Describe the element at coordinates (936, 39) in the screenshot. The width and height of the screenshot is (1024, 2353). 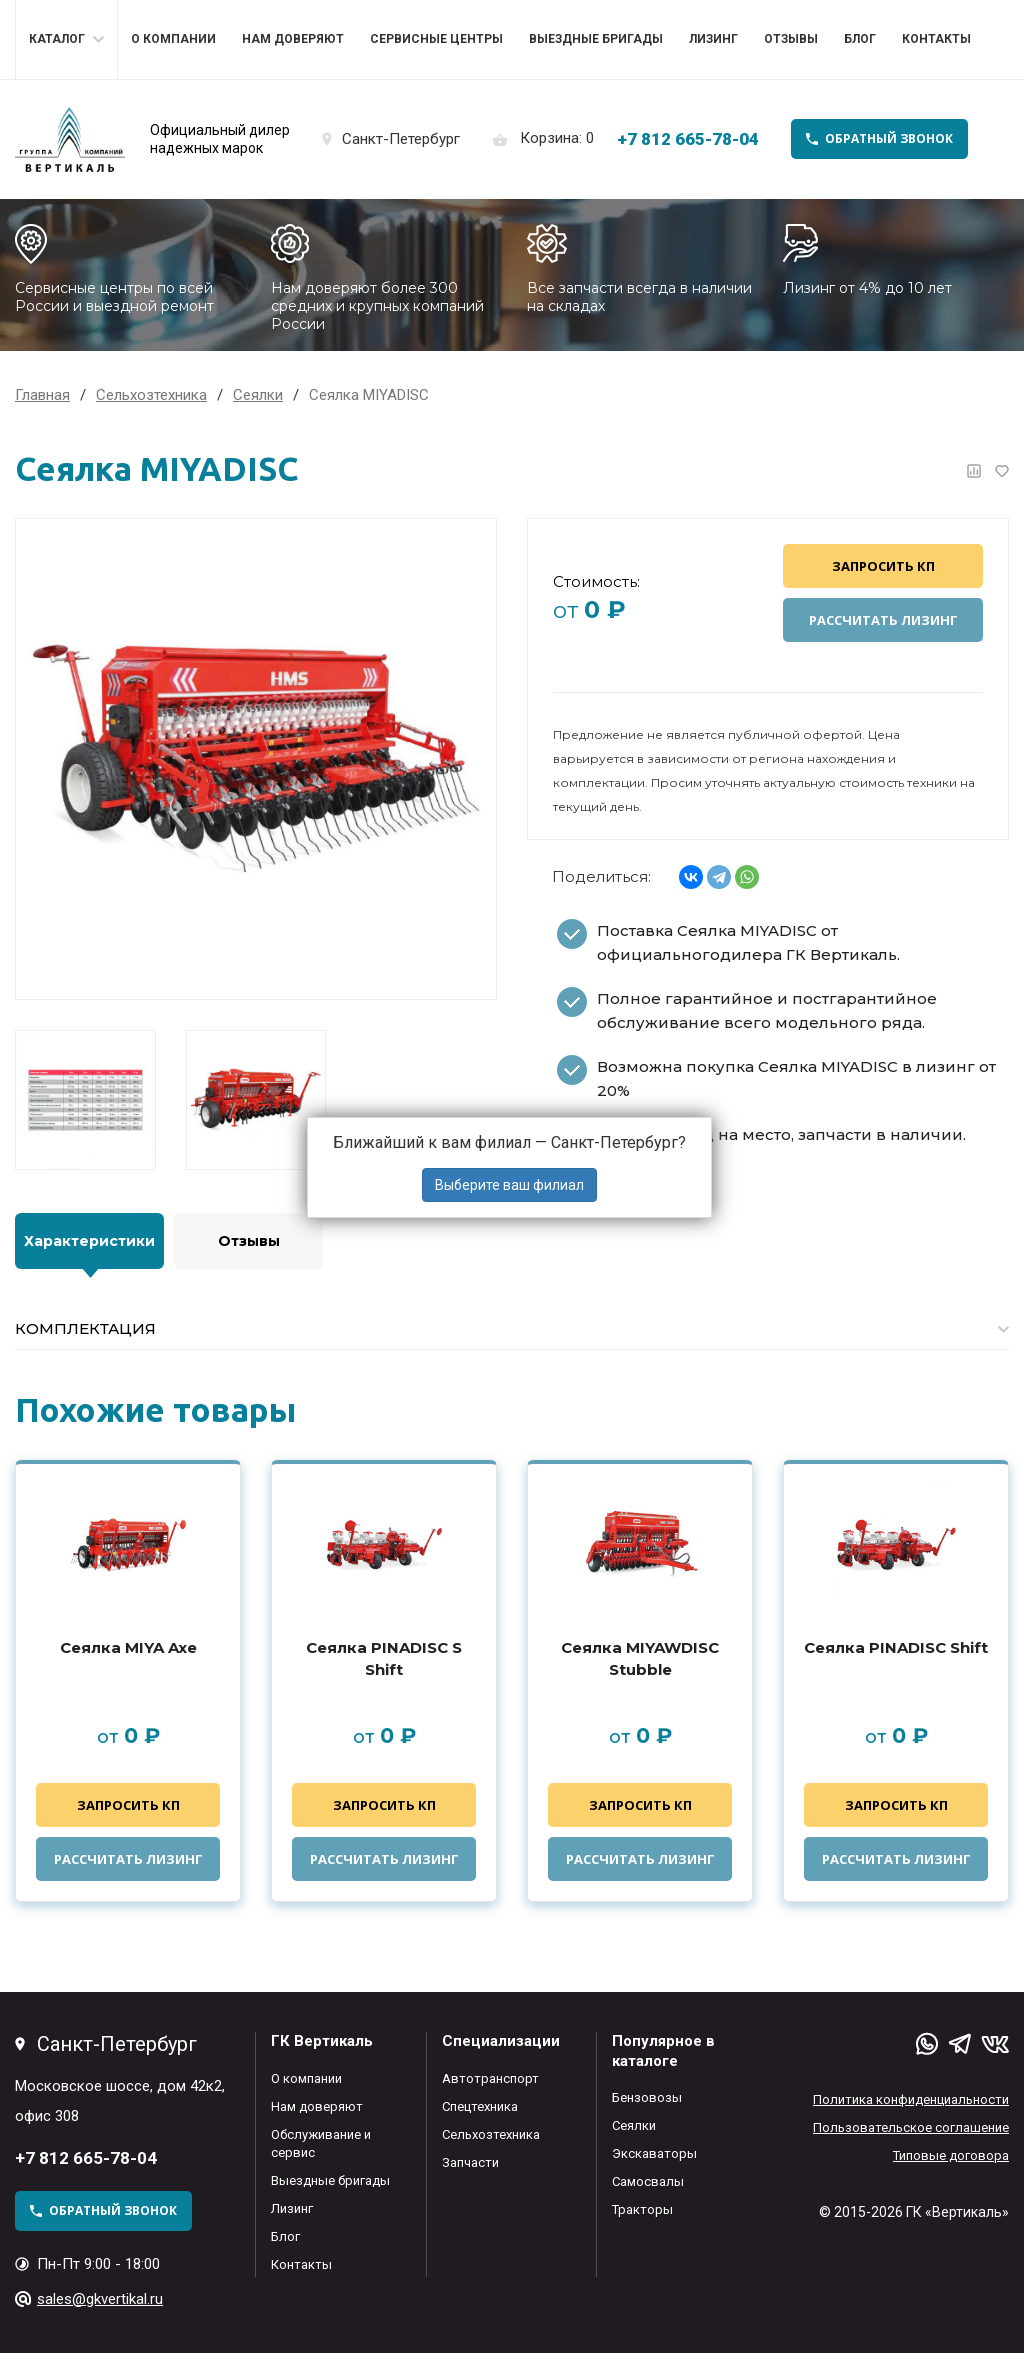
I see `Контакты` at that location.